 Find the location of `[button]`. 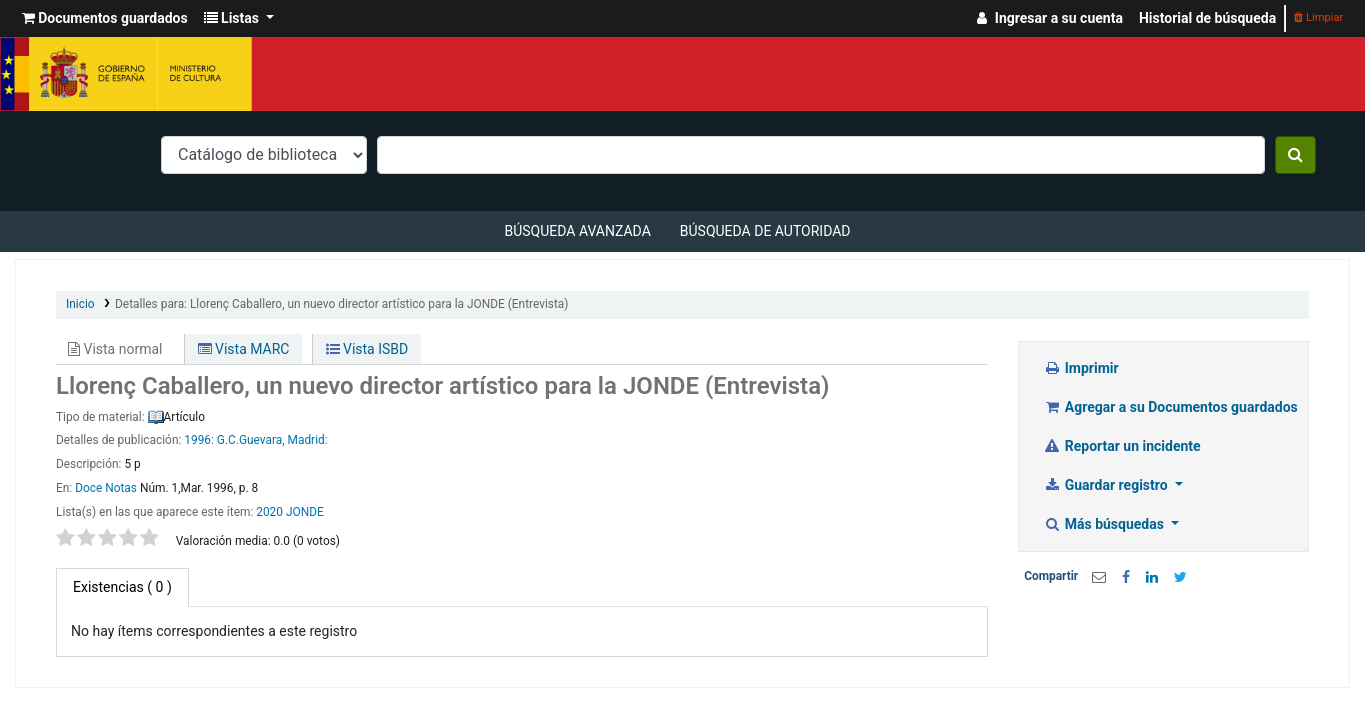

[button] is located at coordinates (105, 18).